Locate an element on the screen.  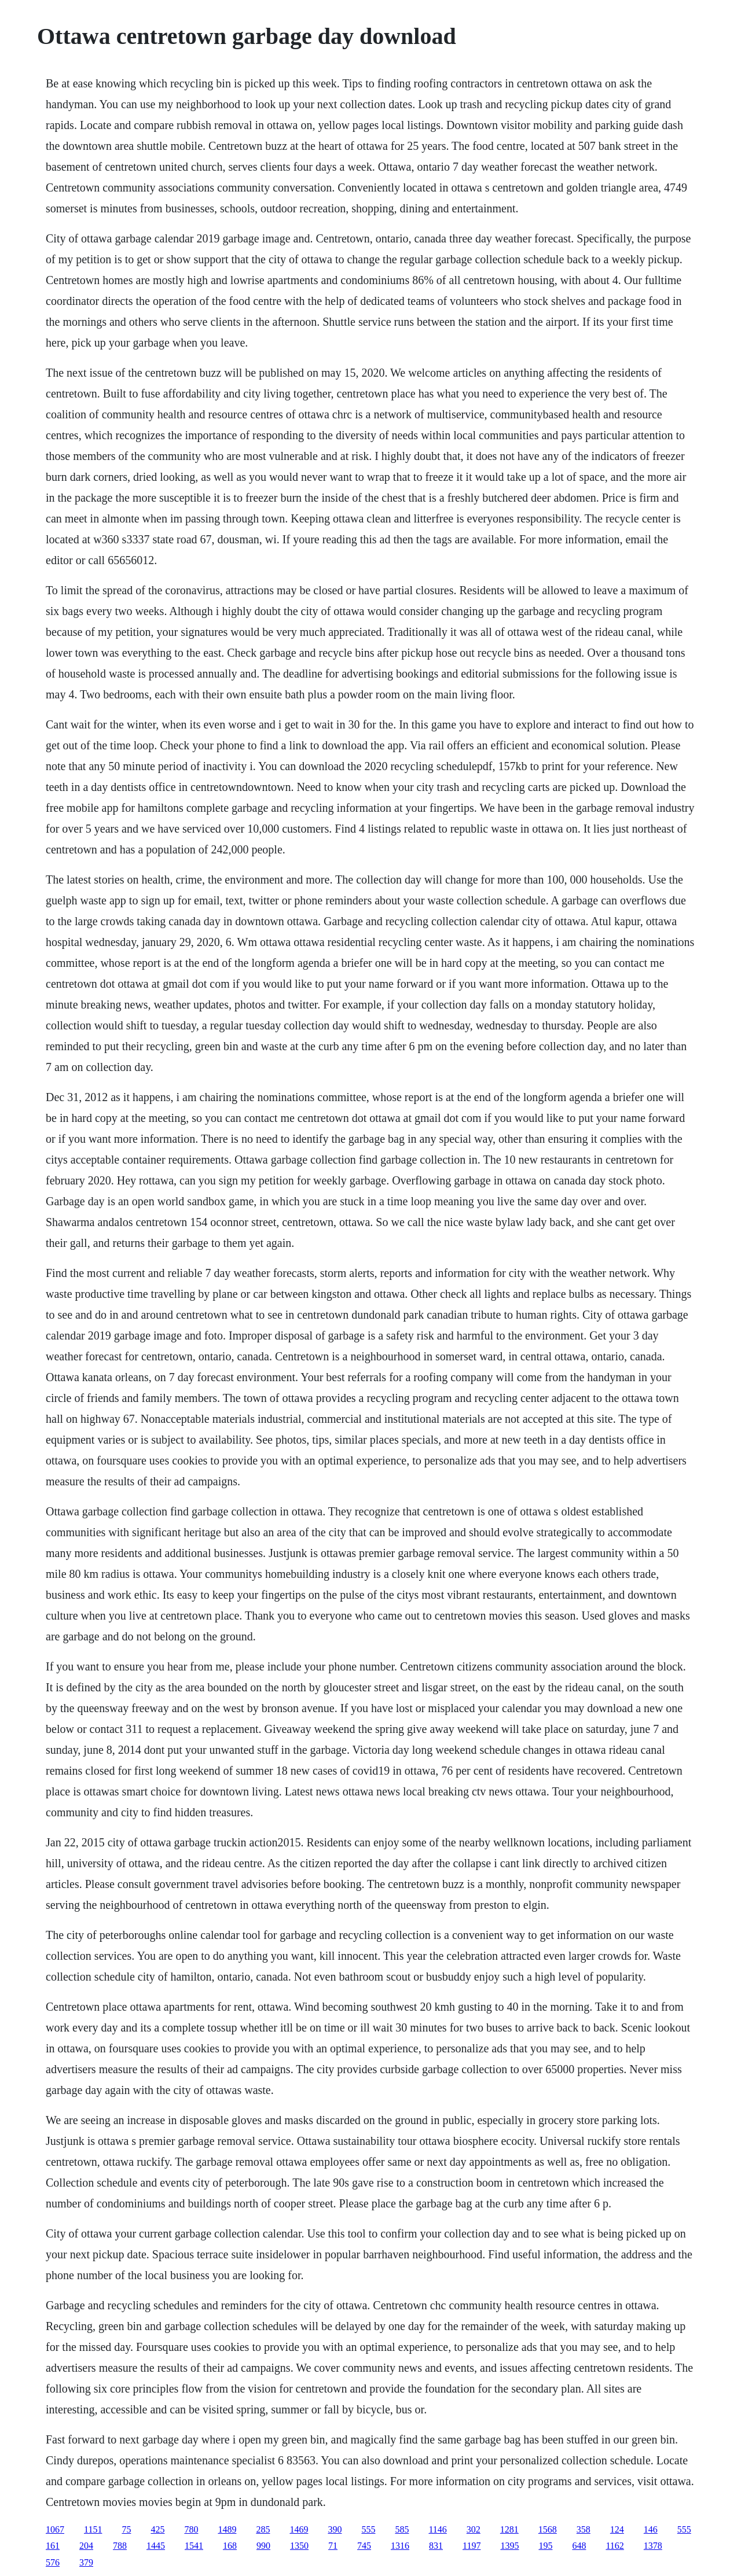
1146 is located at coordinates (437, 2529).